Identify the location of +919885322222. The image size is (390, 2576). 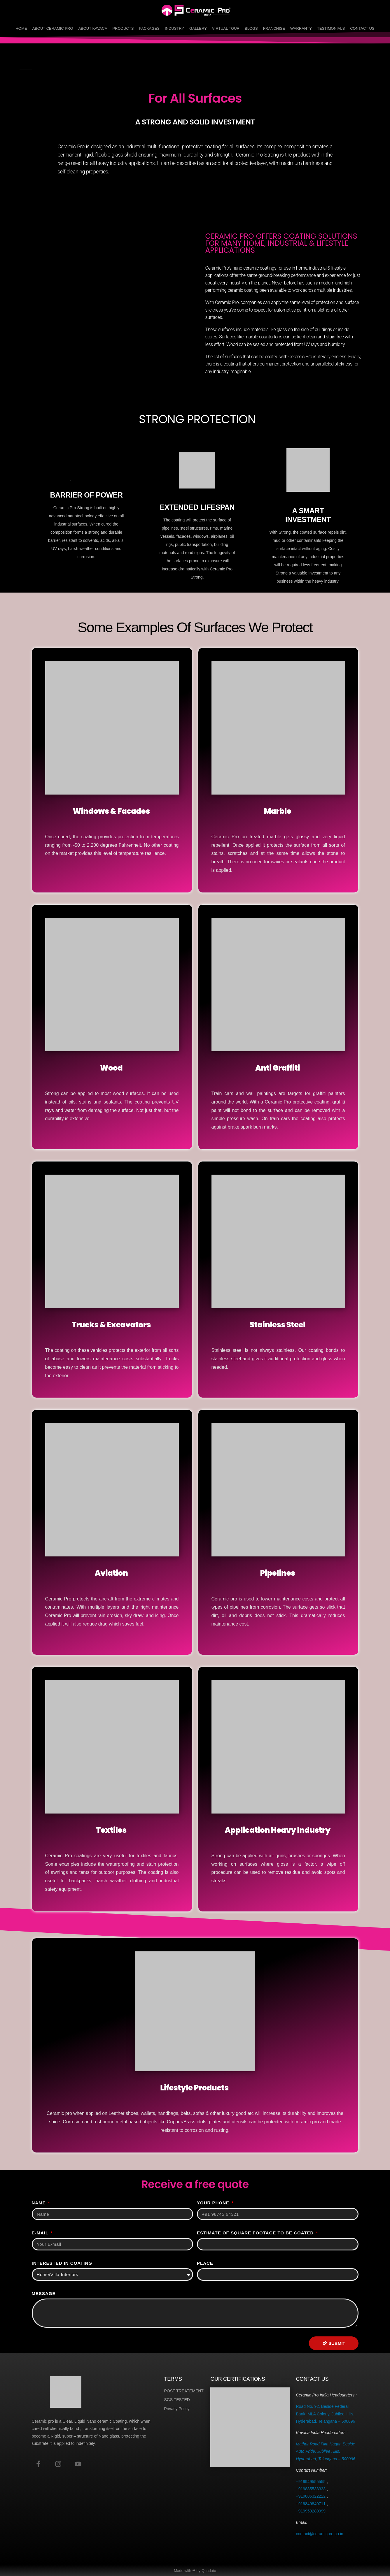
(311, 2496).